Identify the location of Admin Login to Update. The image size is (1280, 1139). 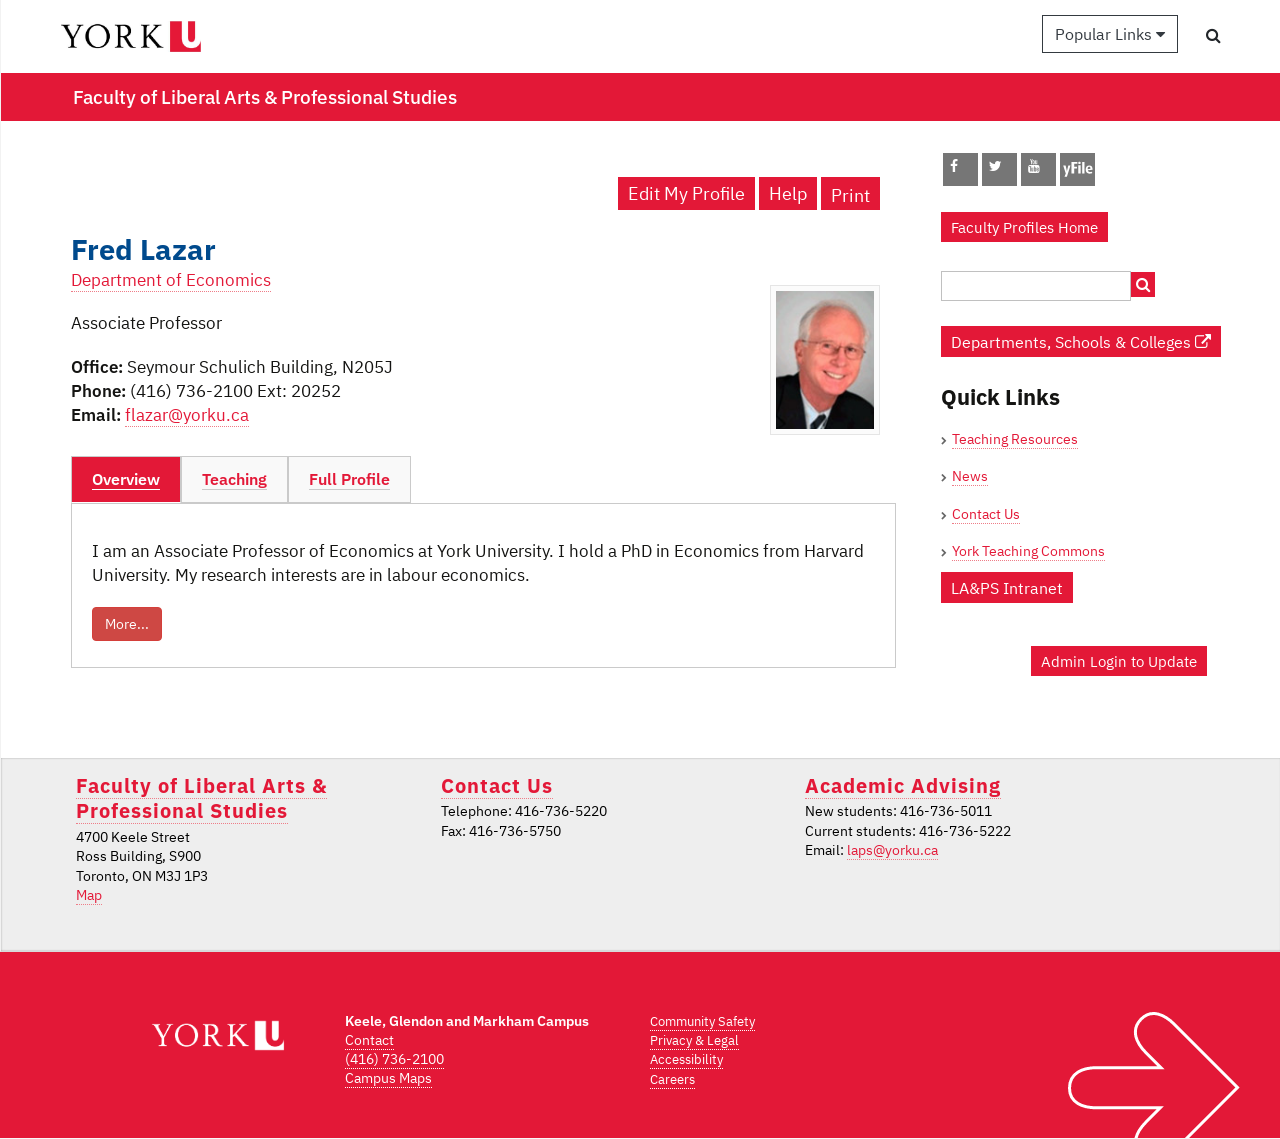
(1119, 661).